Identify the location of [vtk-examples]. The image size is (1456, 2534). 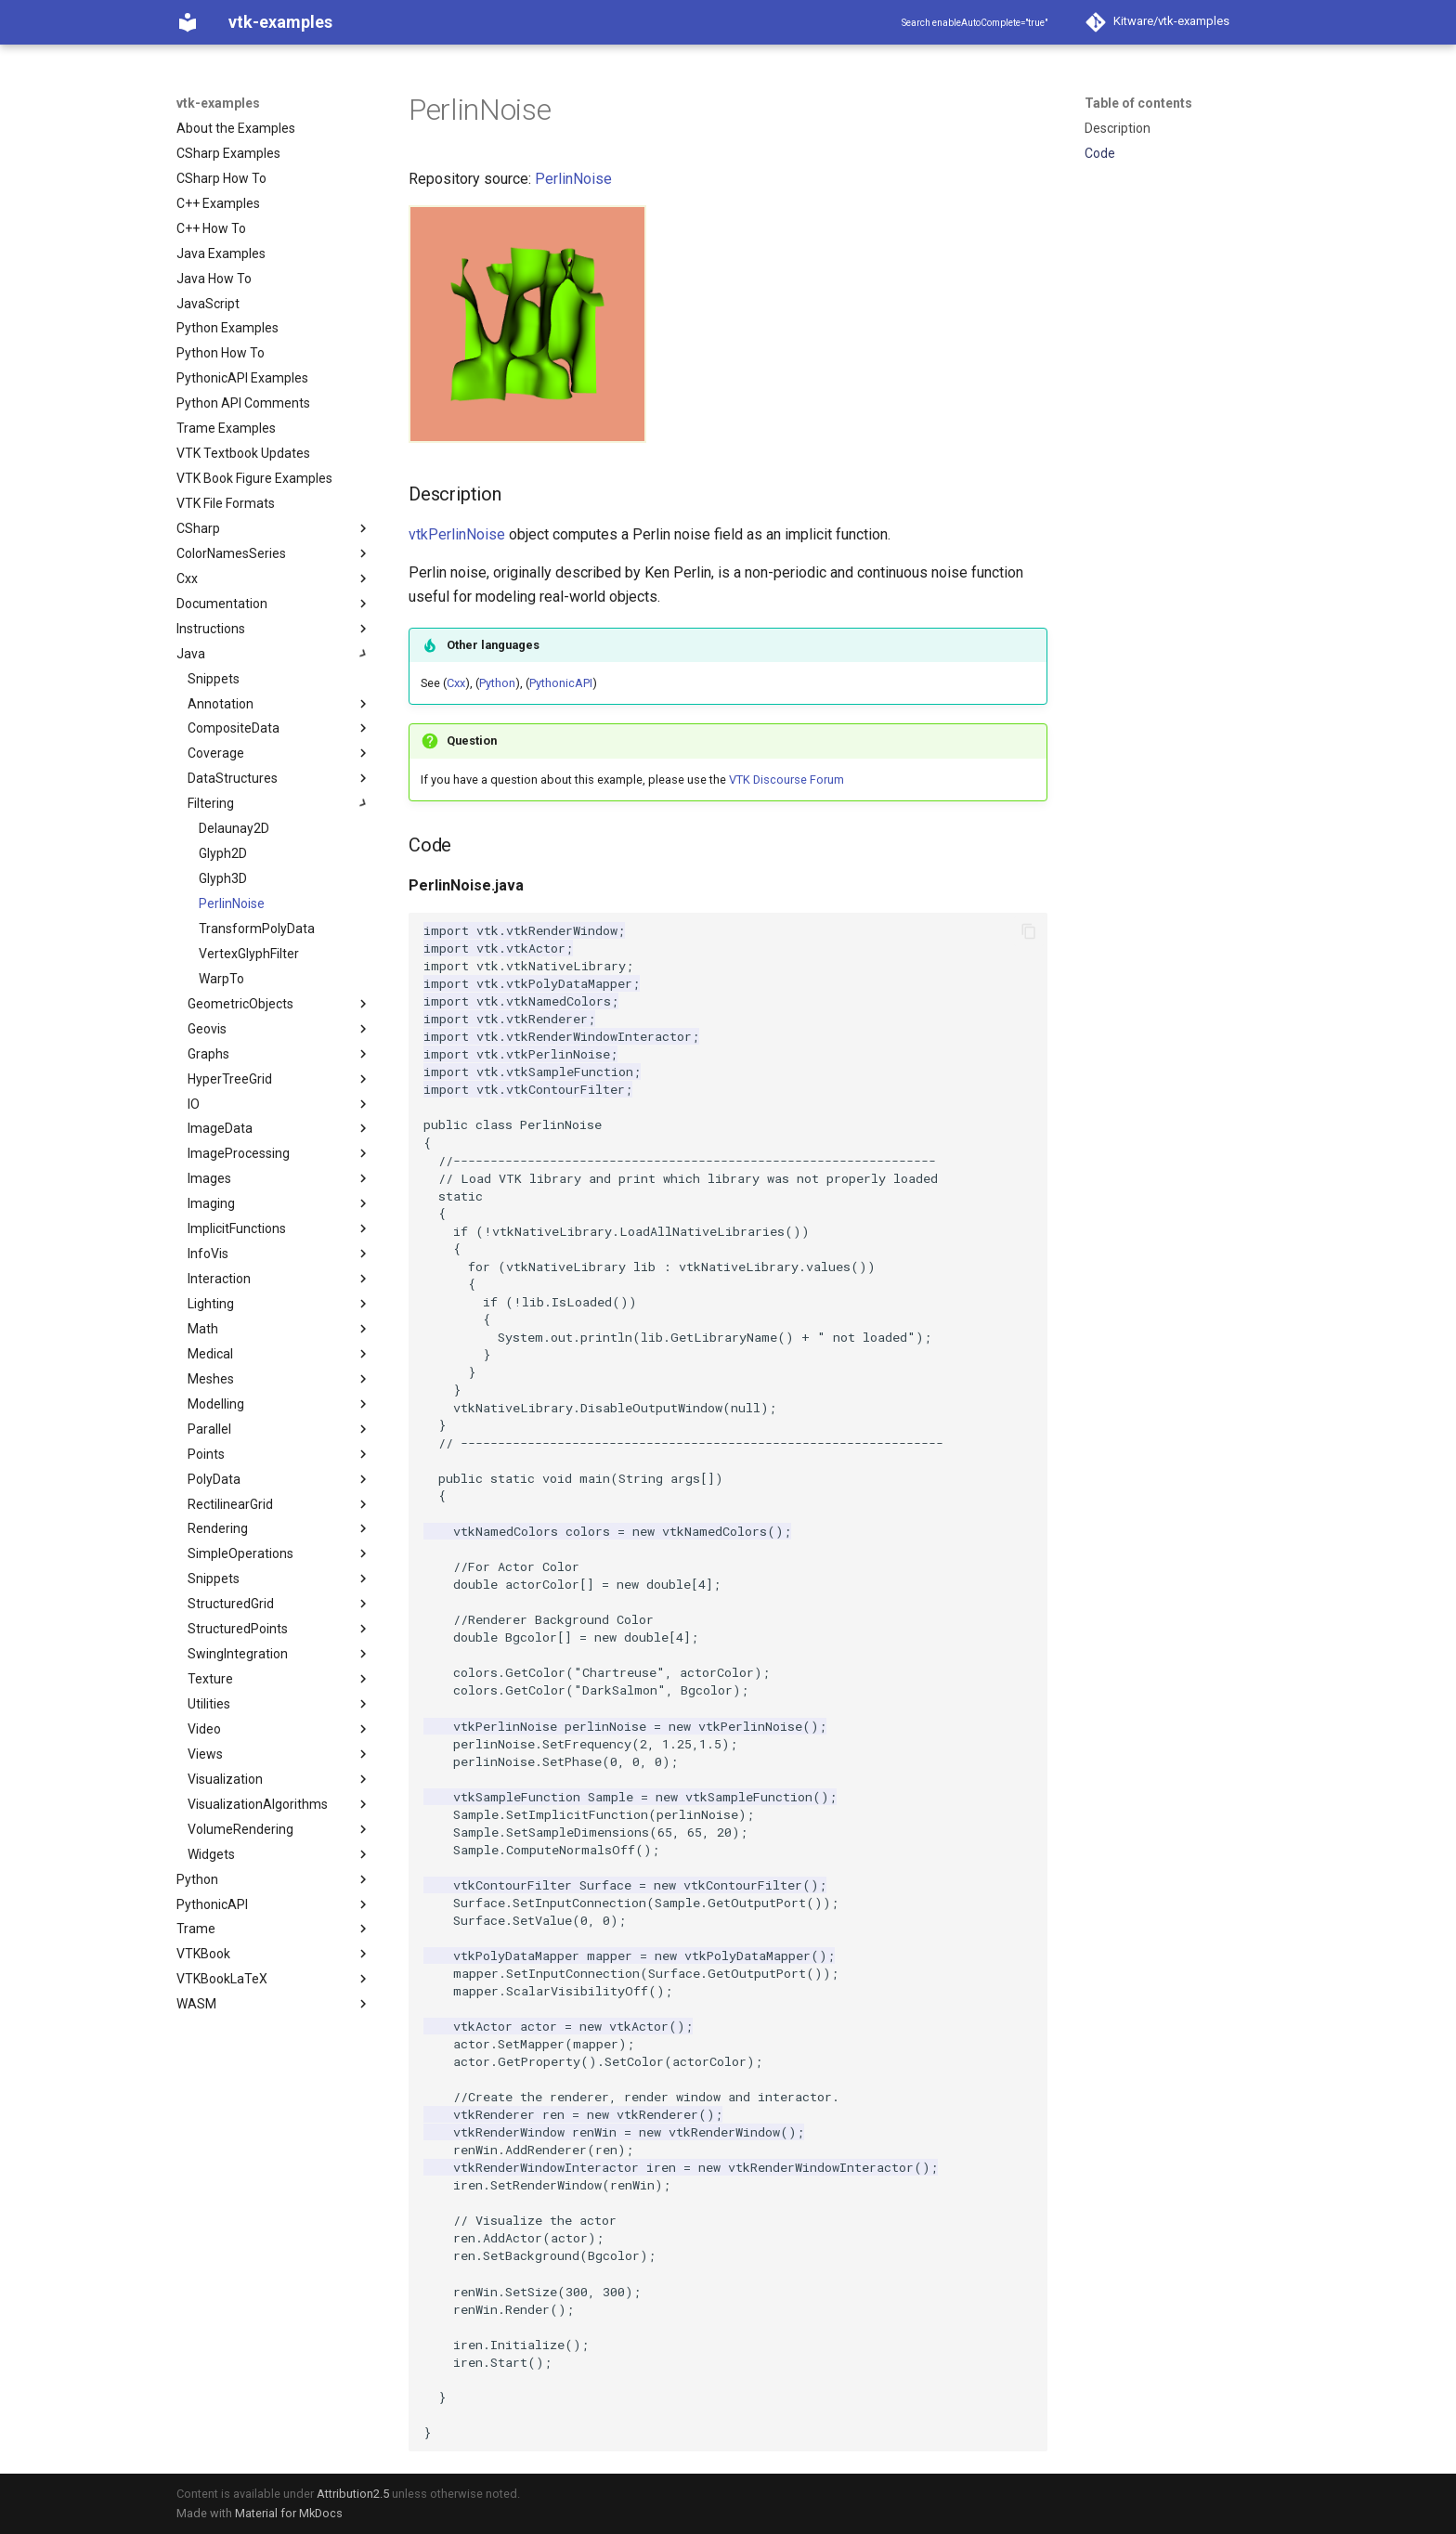
(187, 22).